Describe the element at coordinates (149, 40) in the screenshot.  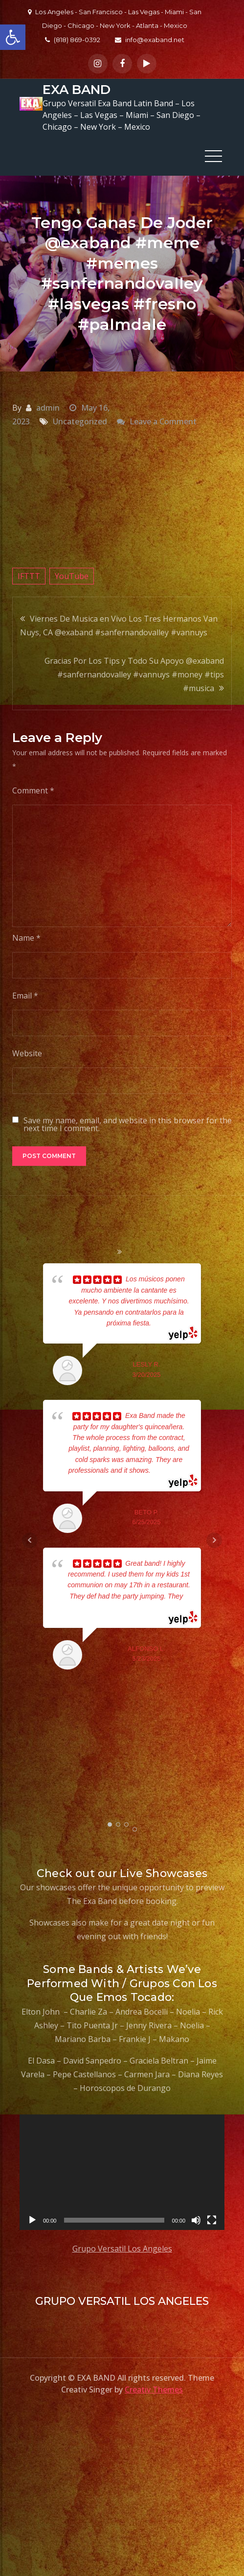
I see `info@exaband.net` at that location.